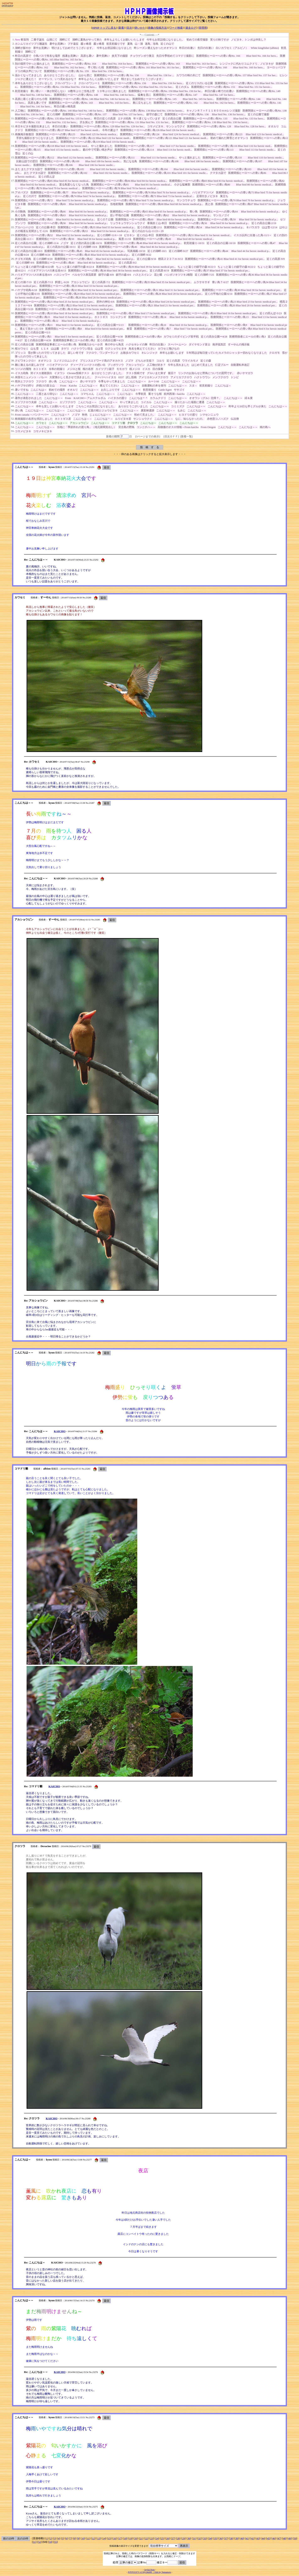 This screenshot has width=299, height=2576. I want to click on 18, so click(125, 2538).